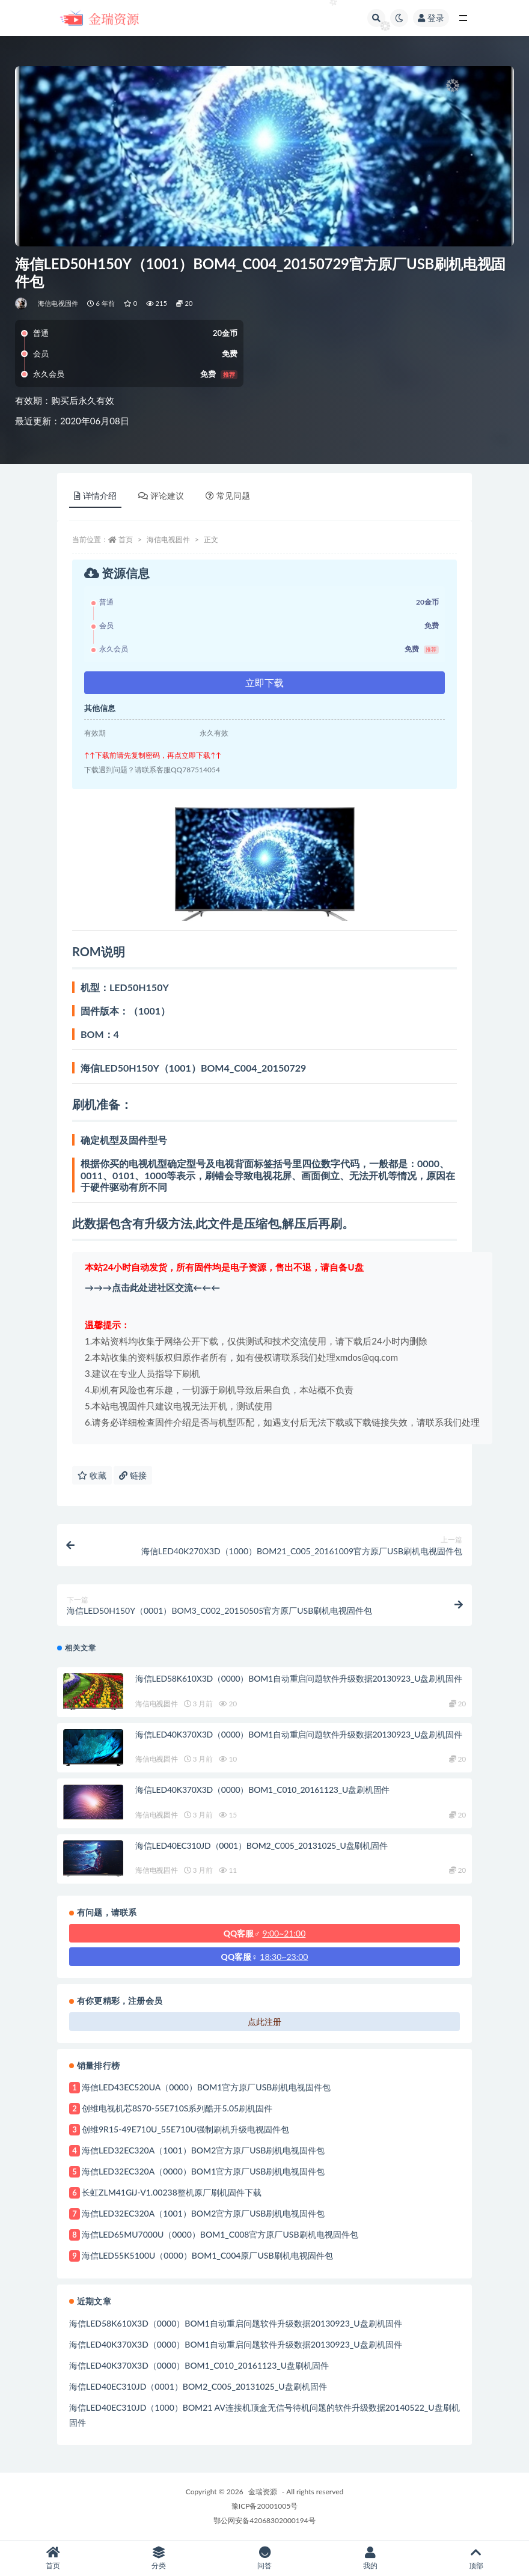 The image size is (529, 2576). What do you see at coordinates (264, 2505) in the screenshot?
I see `豫ICP备20001005号` at bounding box center [264, 2505].